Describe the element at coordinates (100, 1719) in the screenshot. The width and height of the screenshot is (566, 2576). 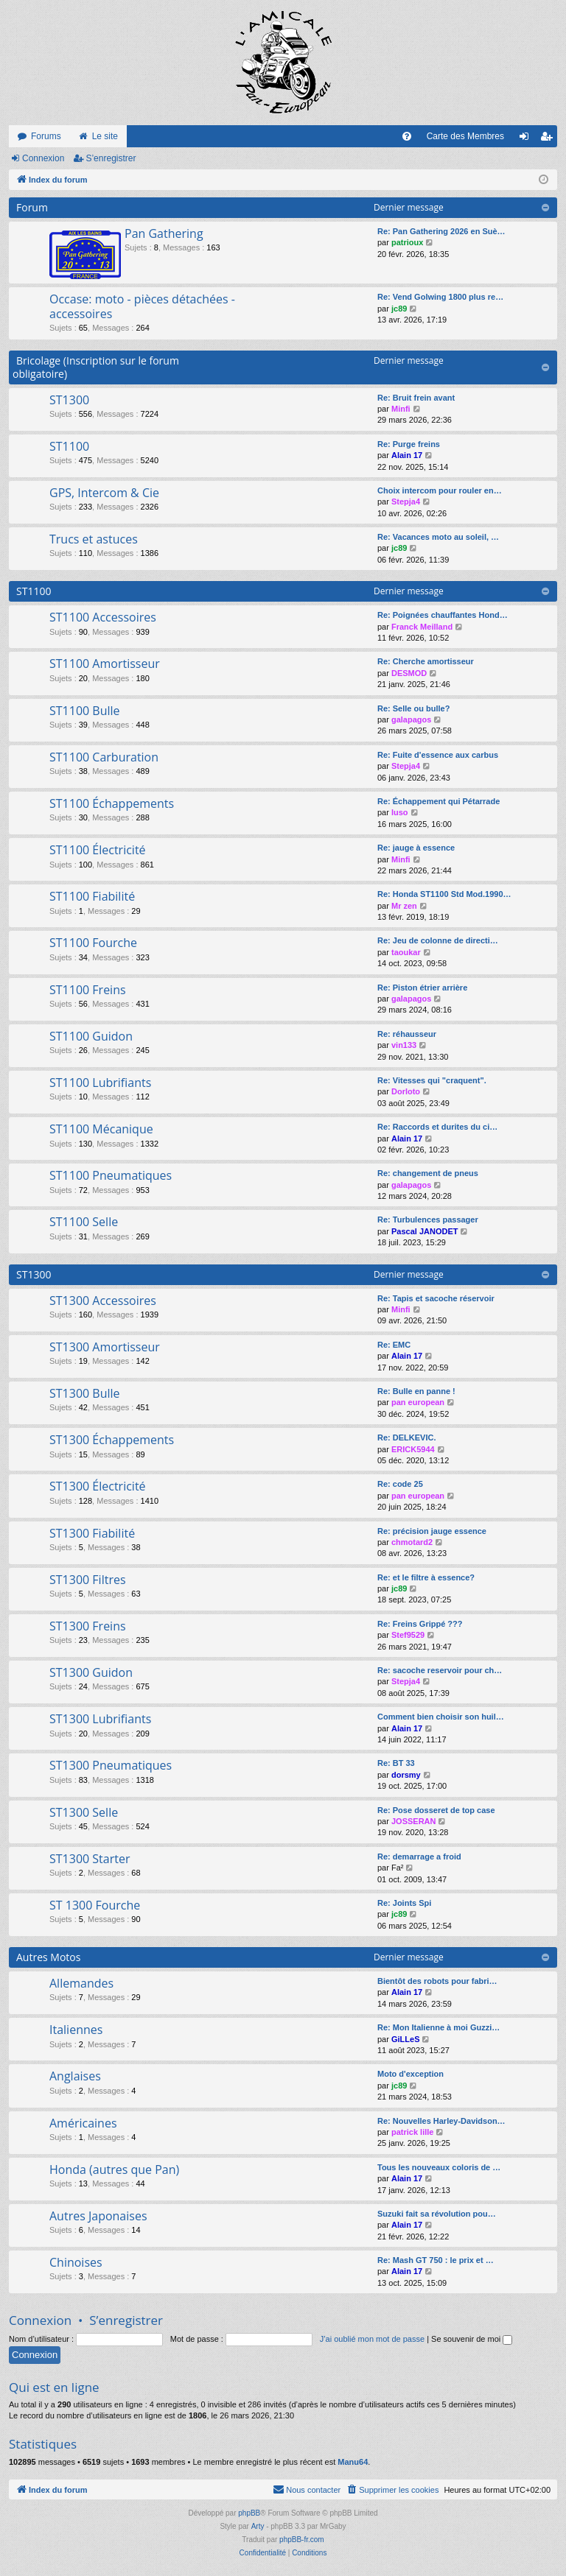
I see `ST1300 Lubrifiants` at that location.